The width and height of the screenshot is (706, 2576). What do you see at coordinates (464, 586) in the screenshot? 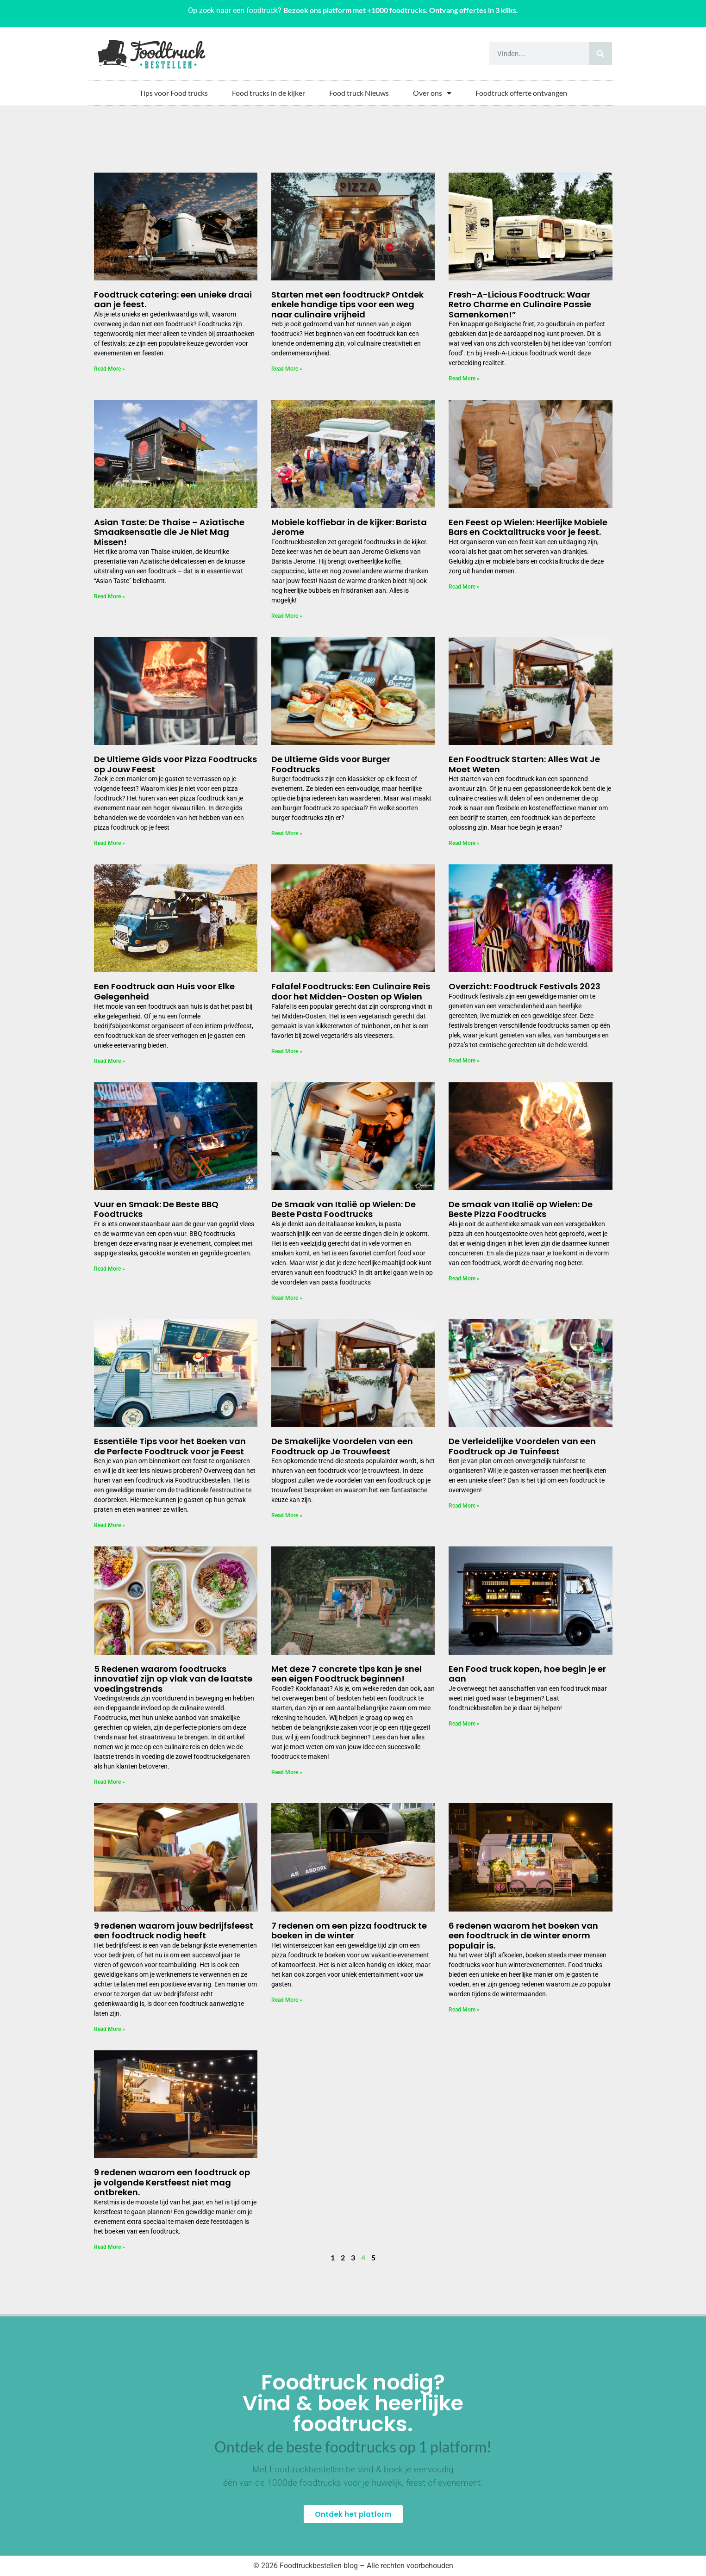
I see `Read More » [Lees meer over Een Feest op Wielen: Heerlijke Mobiele Bars en Cocktailtrucks voor je feest.]` at bounding box center [464, 586].